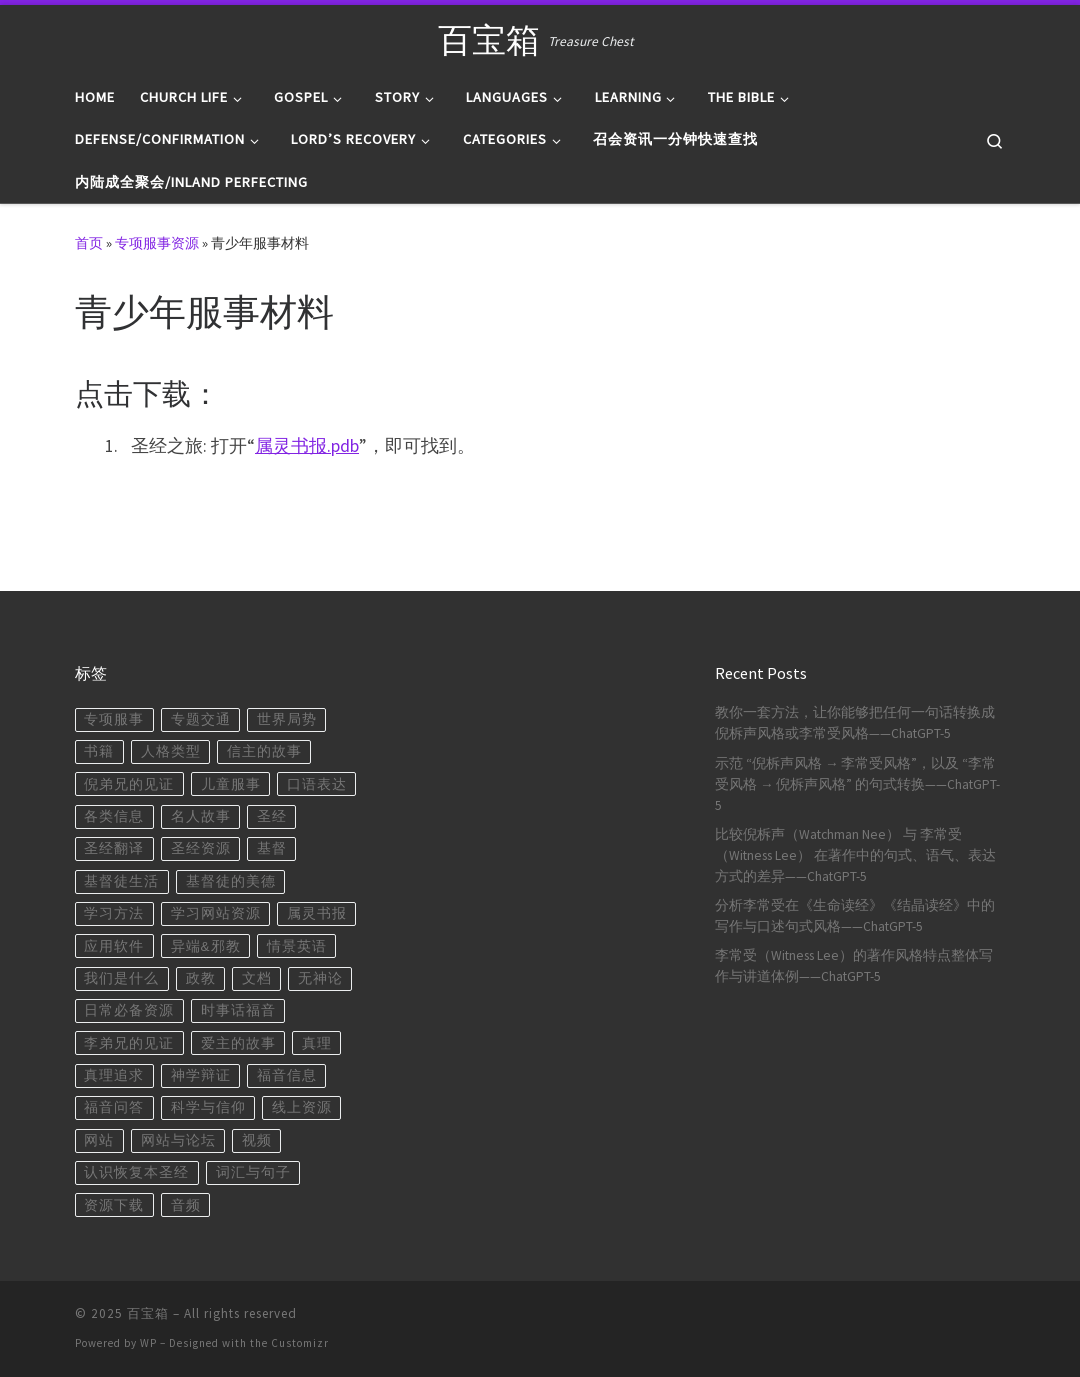 The image size is (1080, 1377). Describe the element at coordinates (114, 1107) in the screenshot. I see `福音问答` at that location.